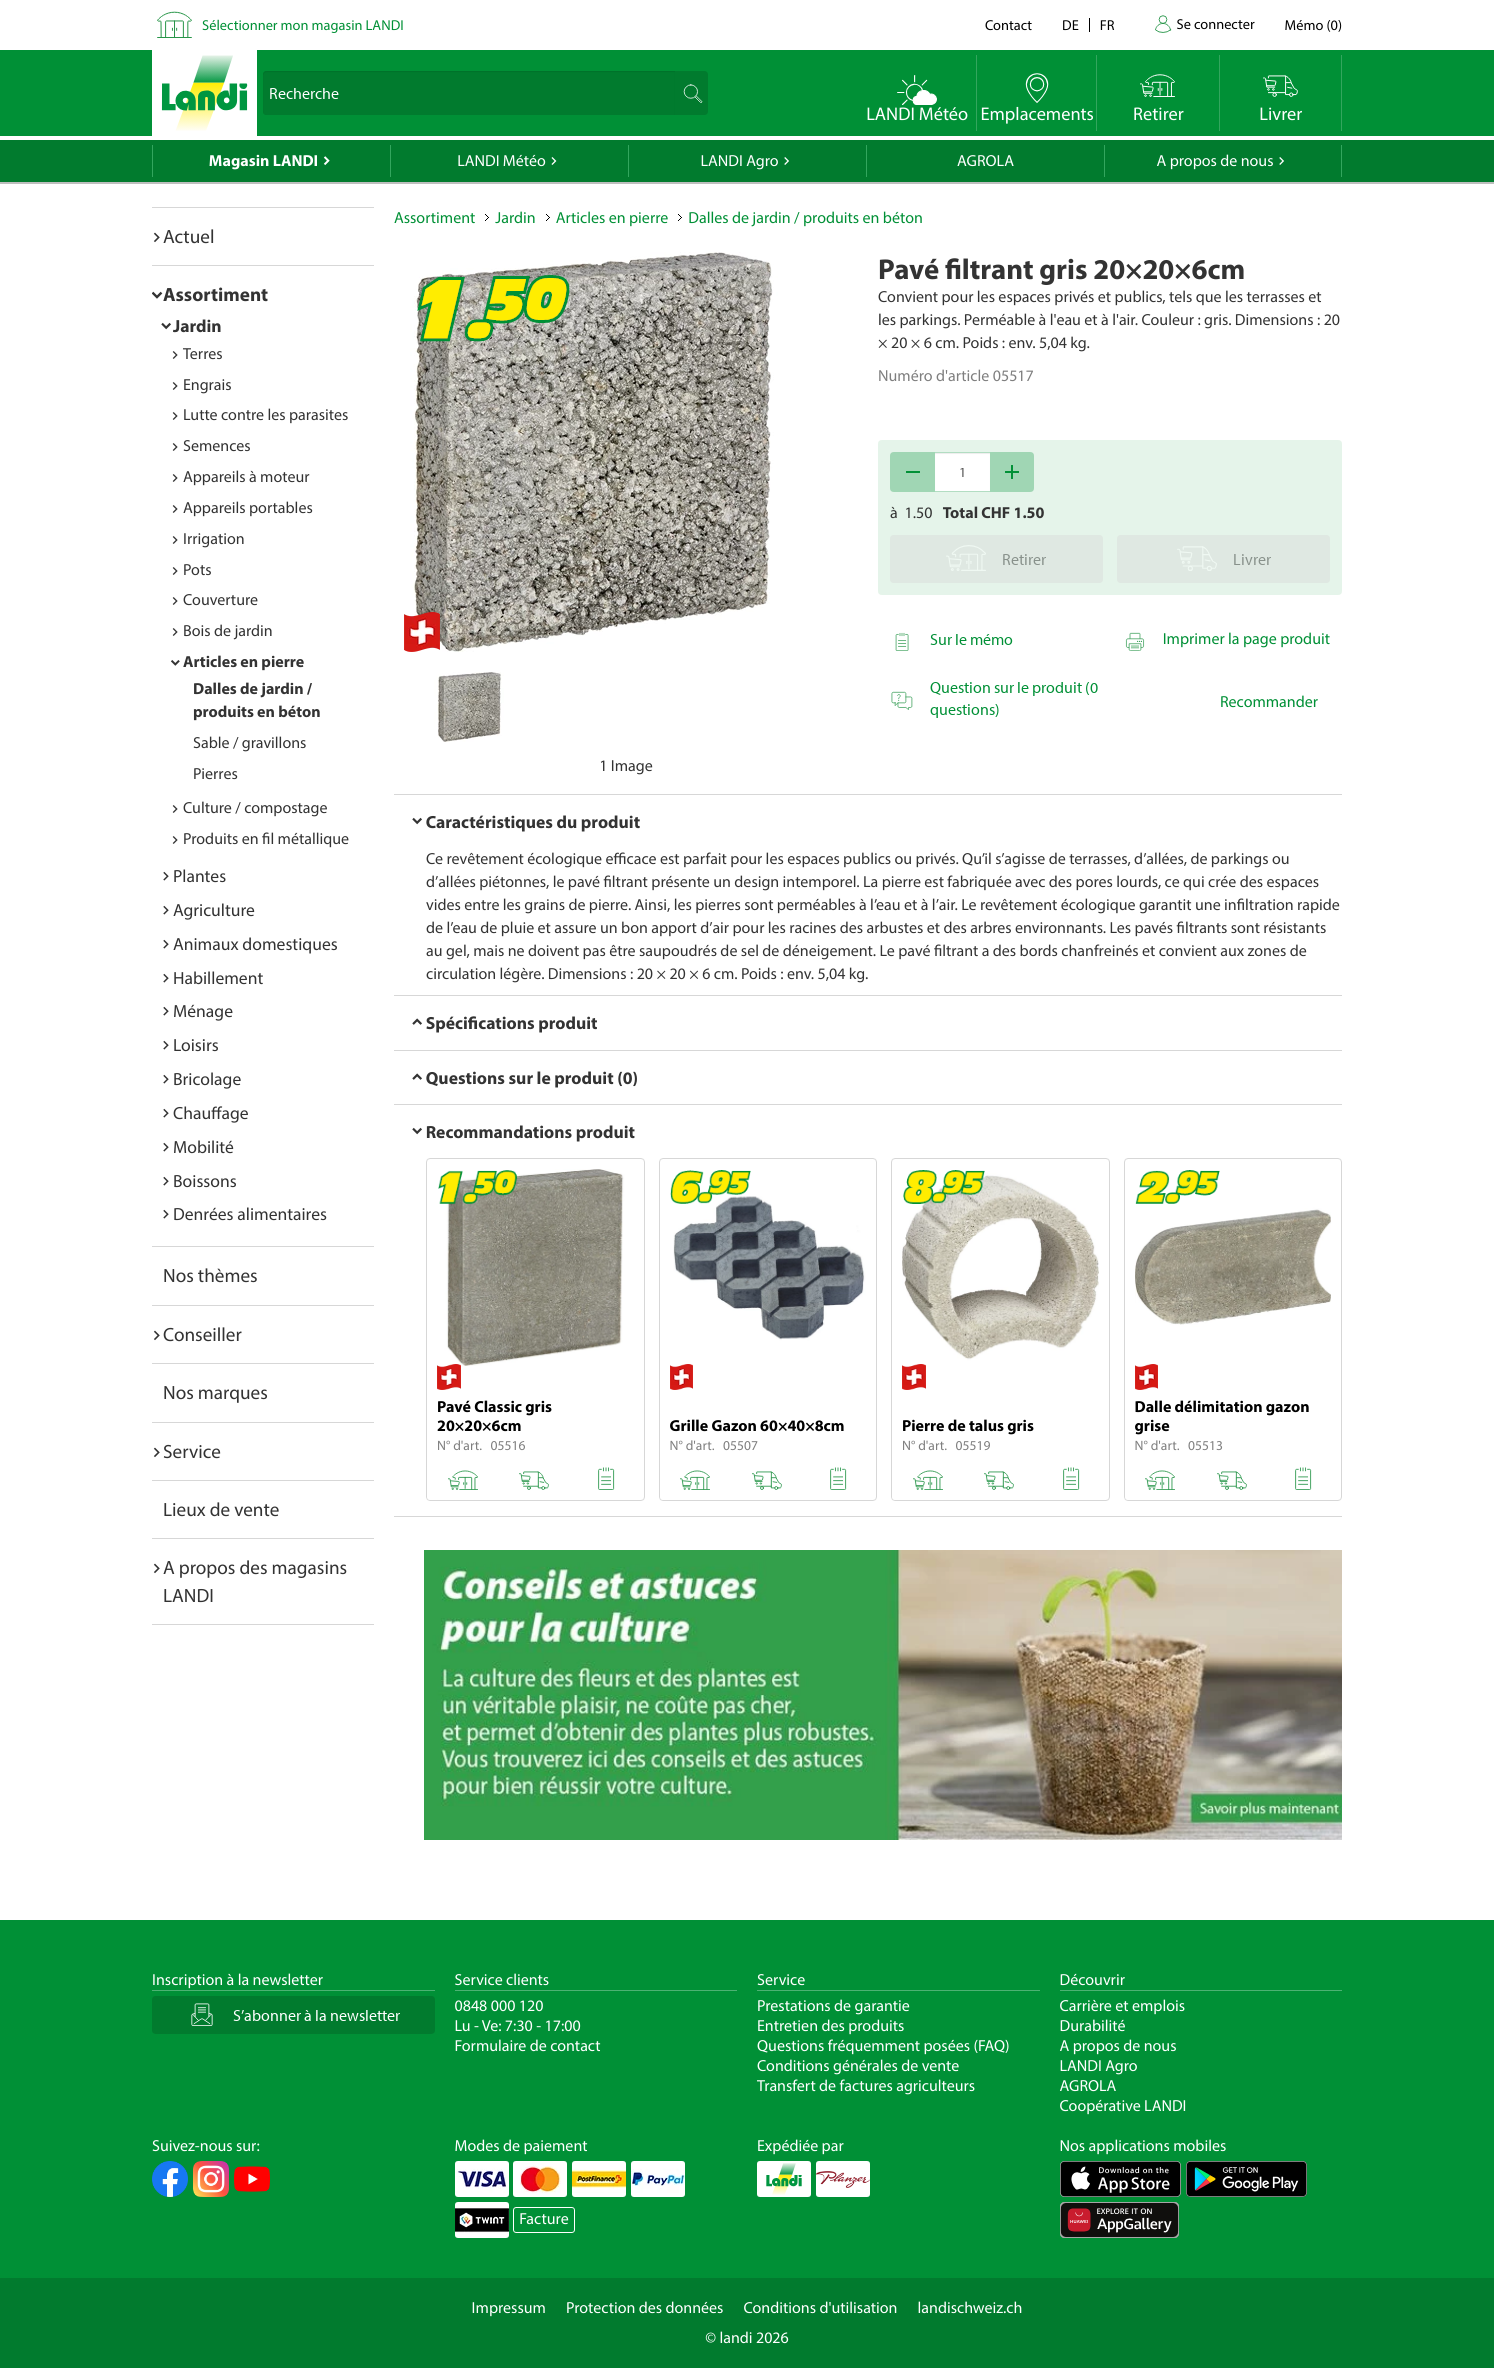 The height and width of the screenshot is (2370, 1494). Describe the element at coordinates (830, 2026) in the screenshot. I see `Entretien des produits` at that location.